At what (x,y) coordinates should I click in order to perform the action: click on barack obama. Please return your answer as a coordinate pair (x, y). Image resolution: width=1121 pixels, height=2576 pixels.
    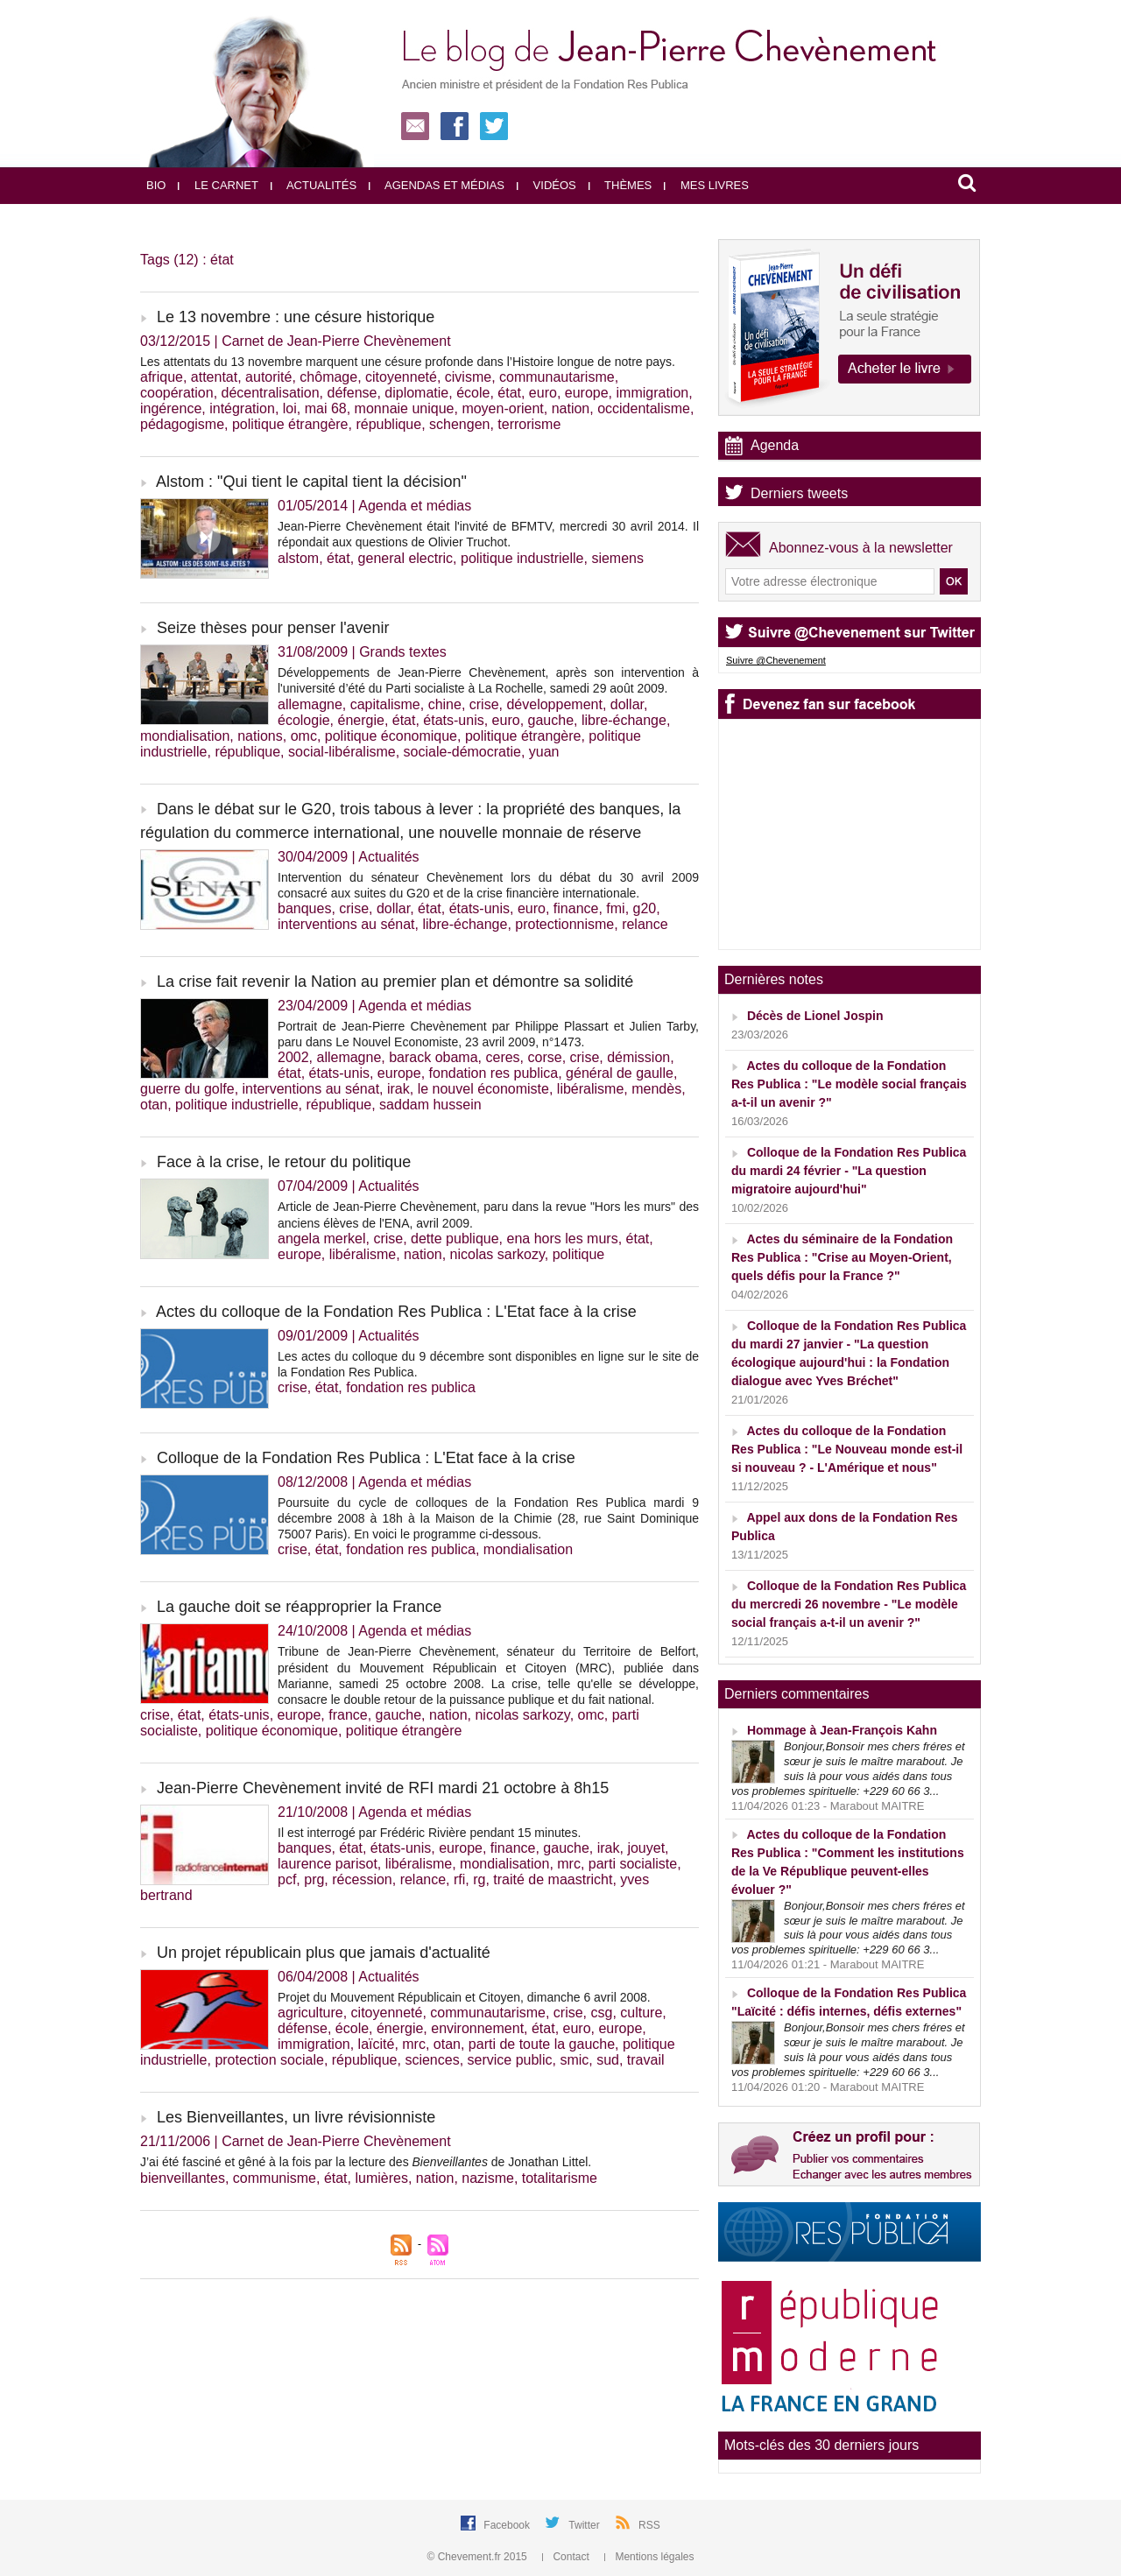
    Looking at the image, I should click on (433, 1057).